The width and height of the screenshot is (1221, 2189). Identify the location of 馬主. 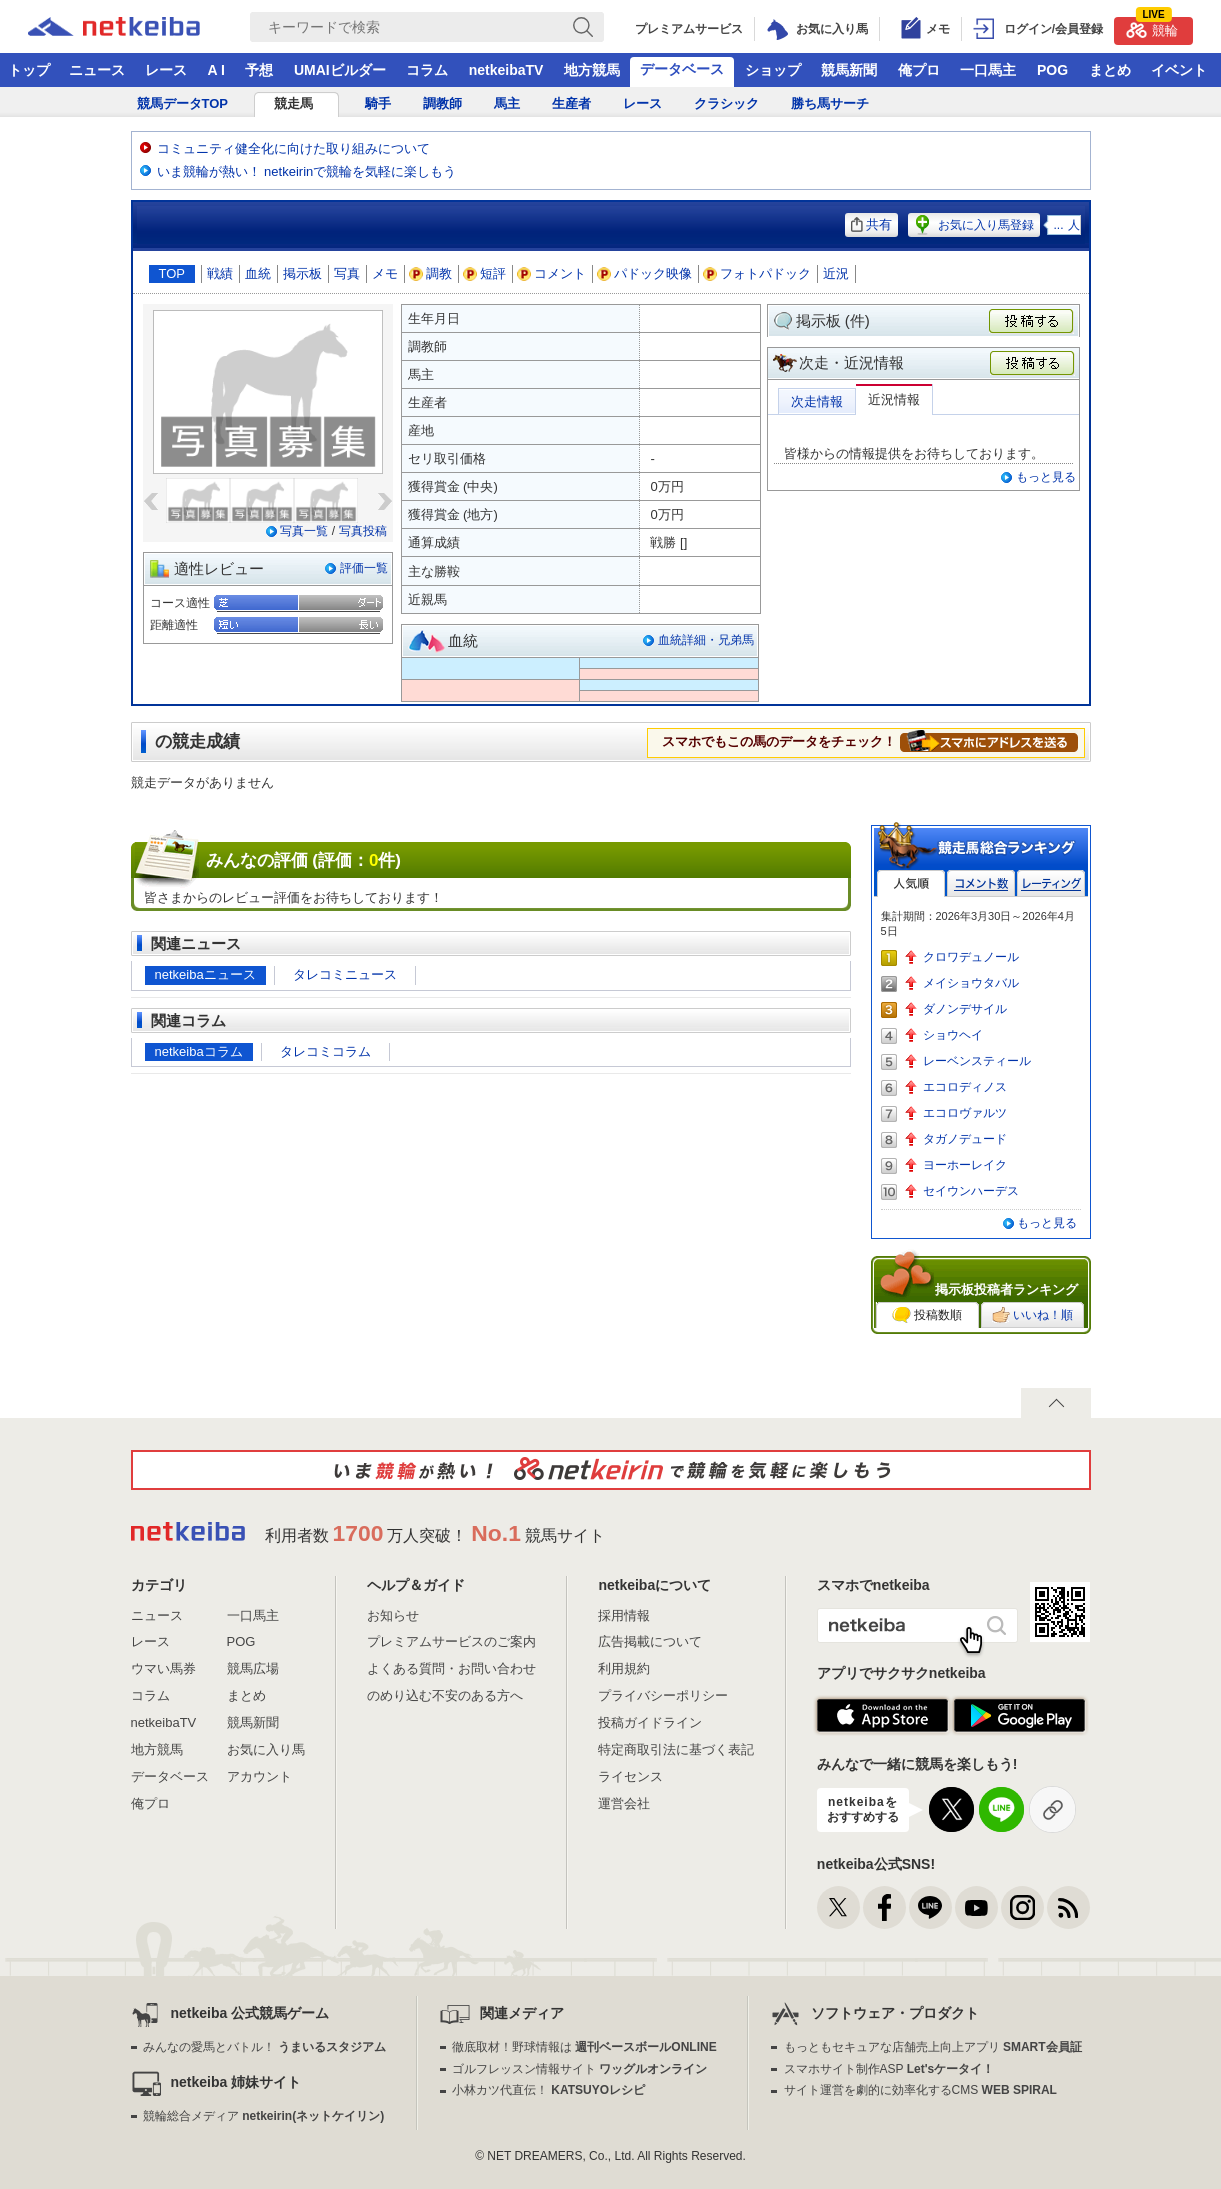
(507, 103).